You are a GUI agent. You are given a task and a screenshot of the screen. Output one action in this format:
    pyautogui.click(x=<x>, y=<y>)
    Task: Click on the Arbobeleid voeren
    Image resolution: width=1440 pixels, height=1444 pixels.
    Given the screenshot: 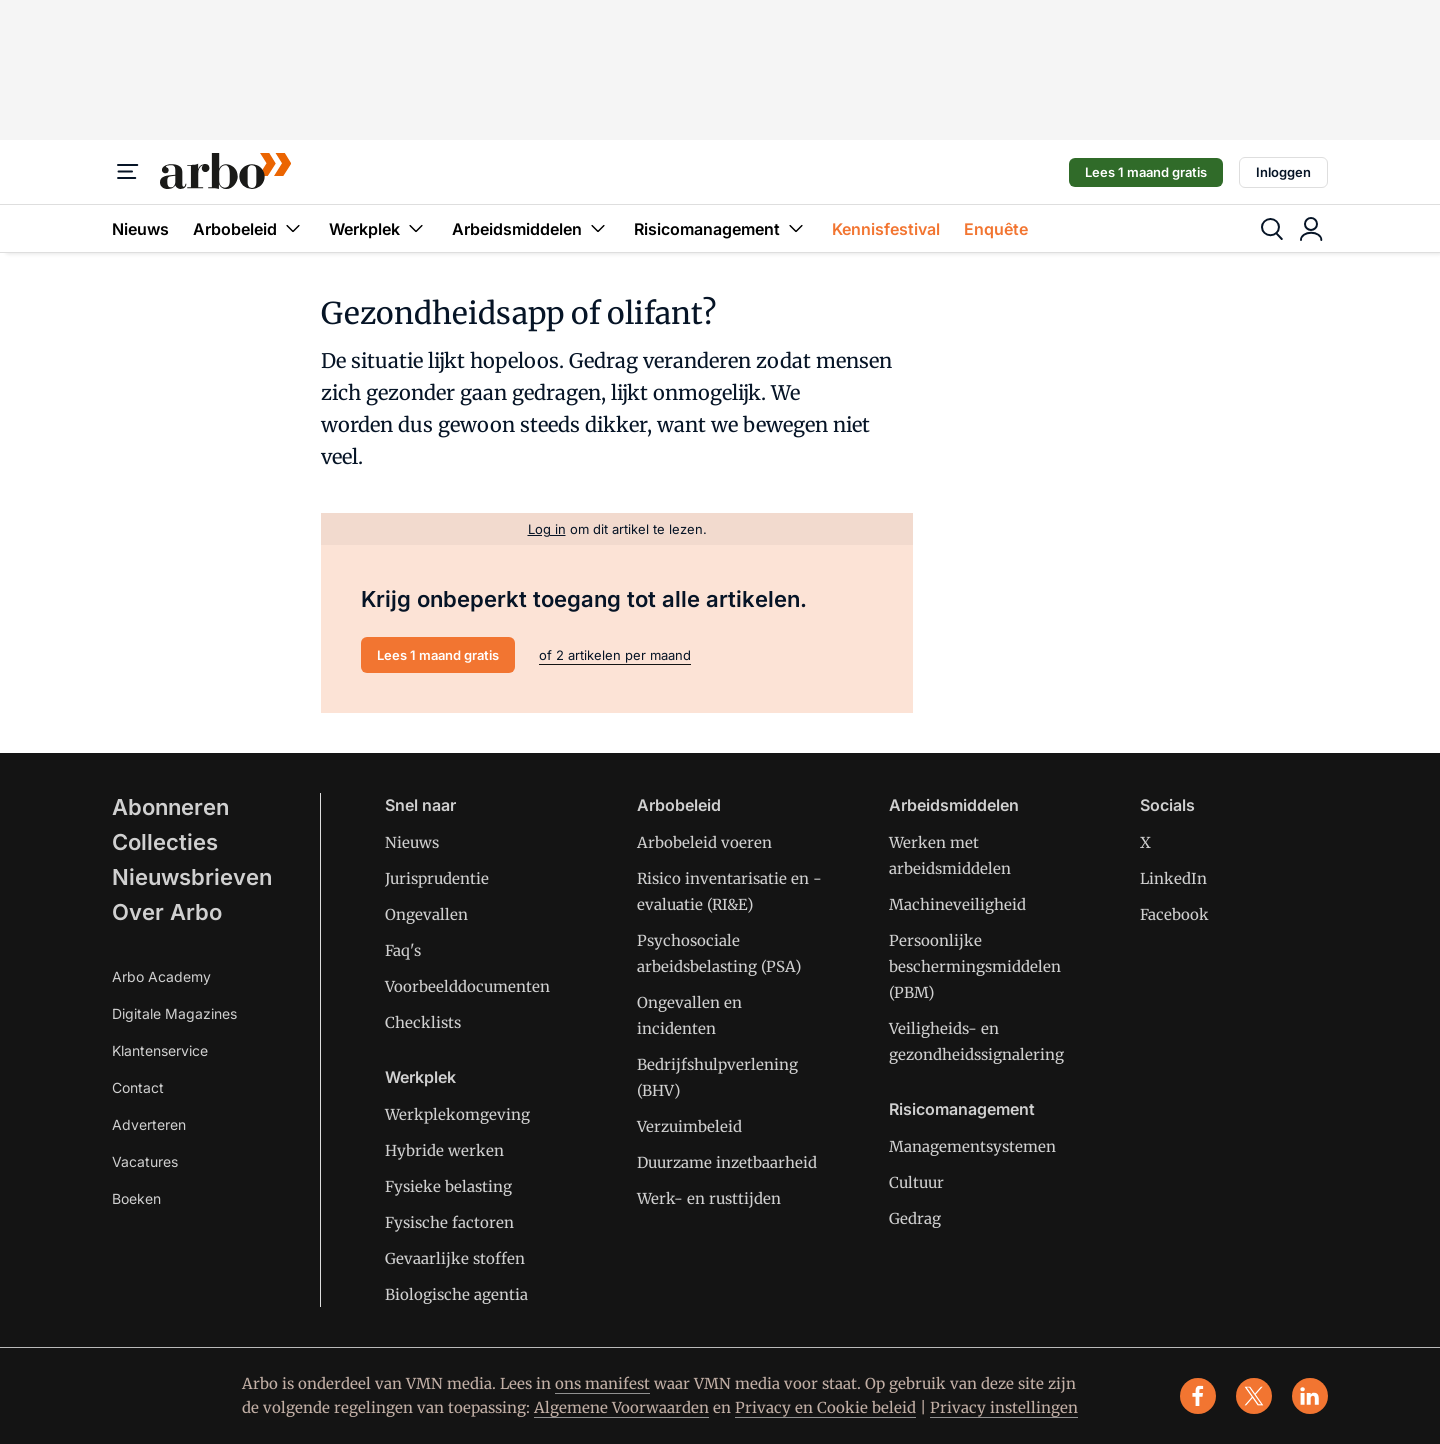 What is the action you would take?
    pyautogui.click(x=704, y=842)
    